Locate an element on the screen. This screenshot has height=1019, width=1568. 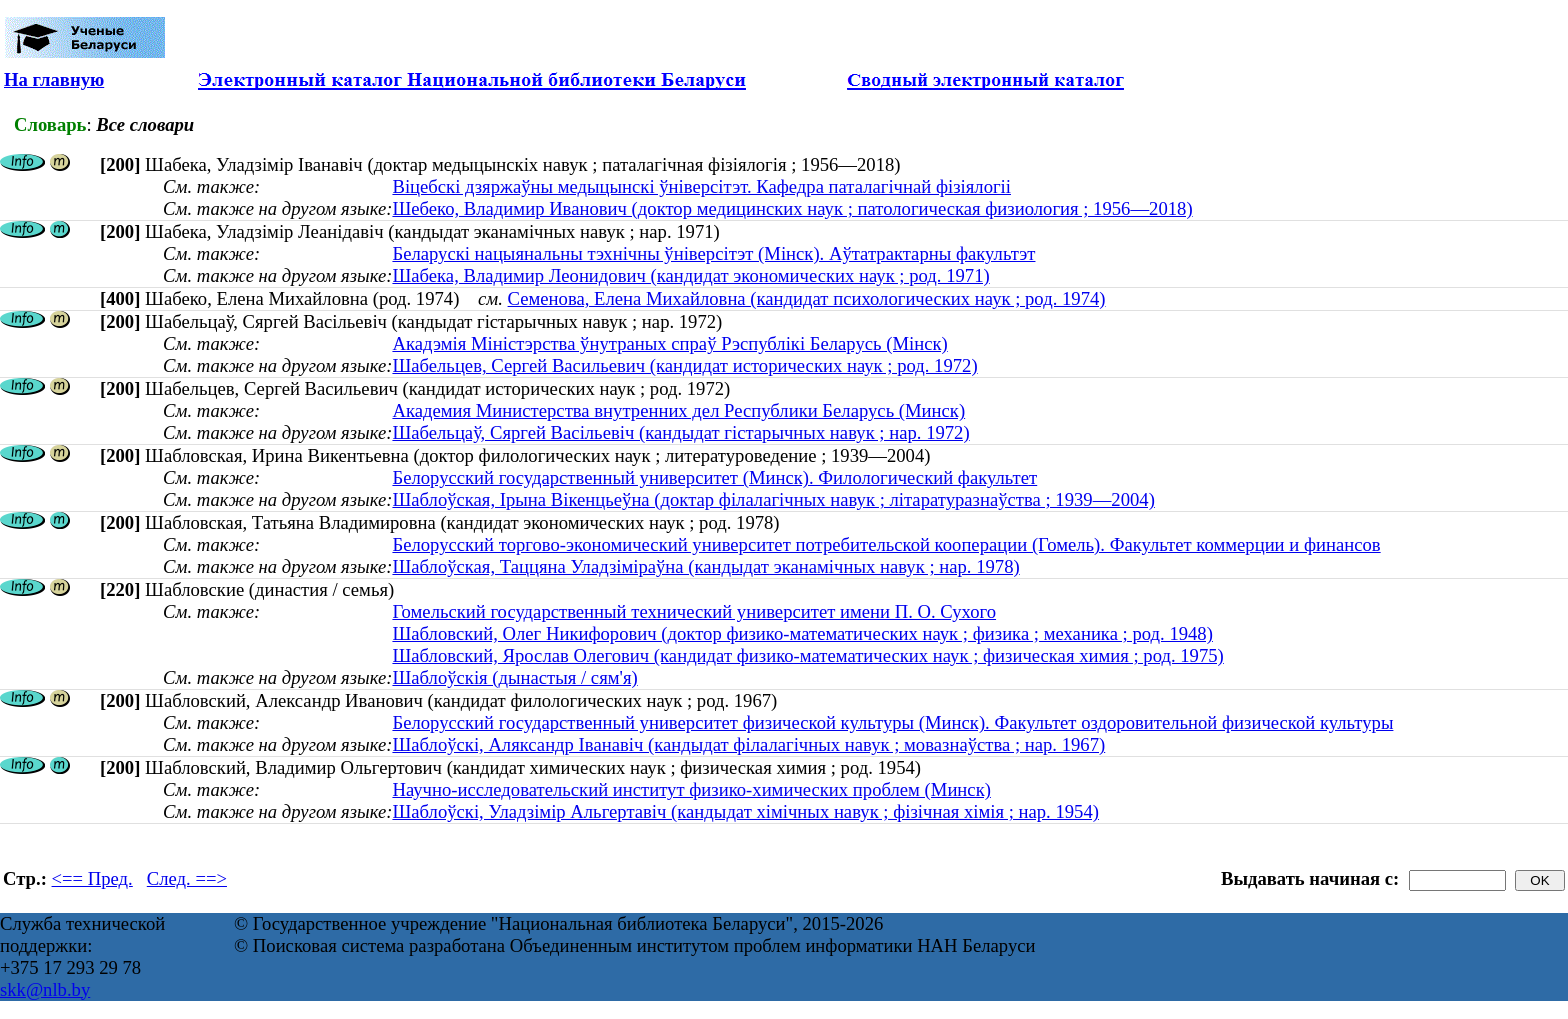
Шабельцев, Сергей Васильевич (кандидат исторических наук ; род. 1972) is located at coordinates (684, 365).